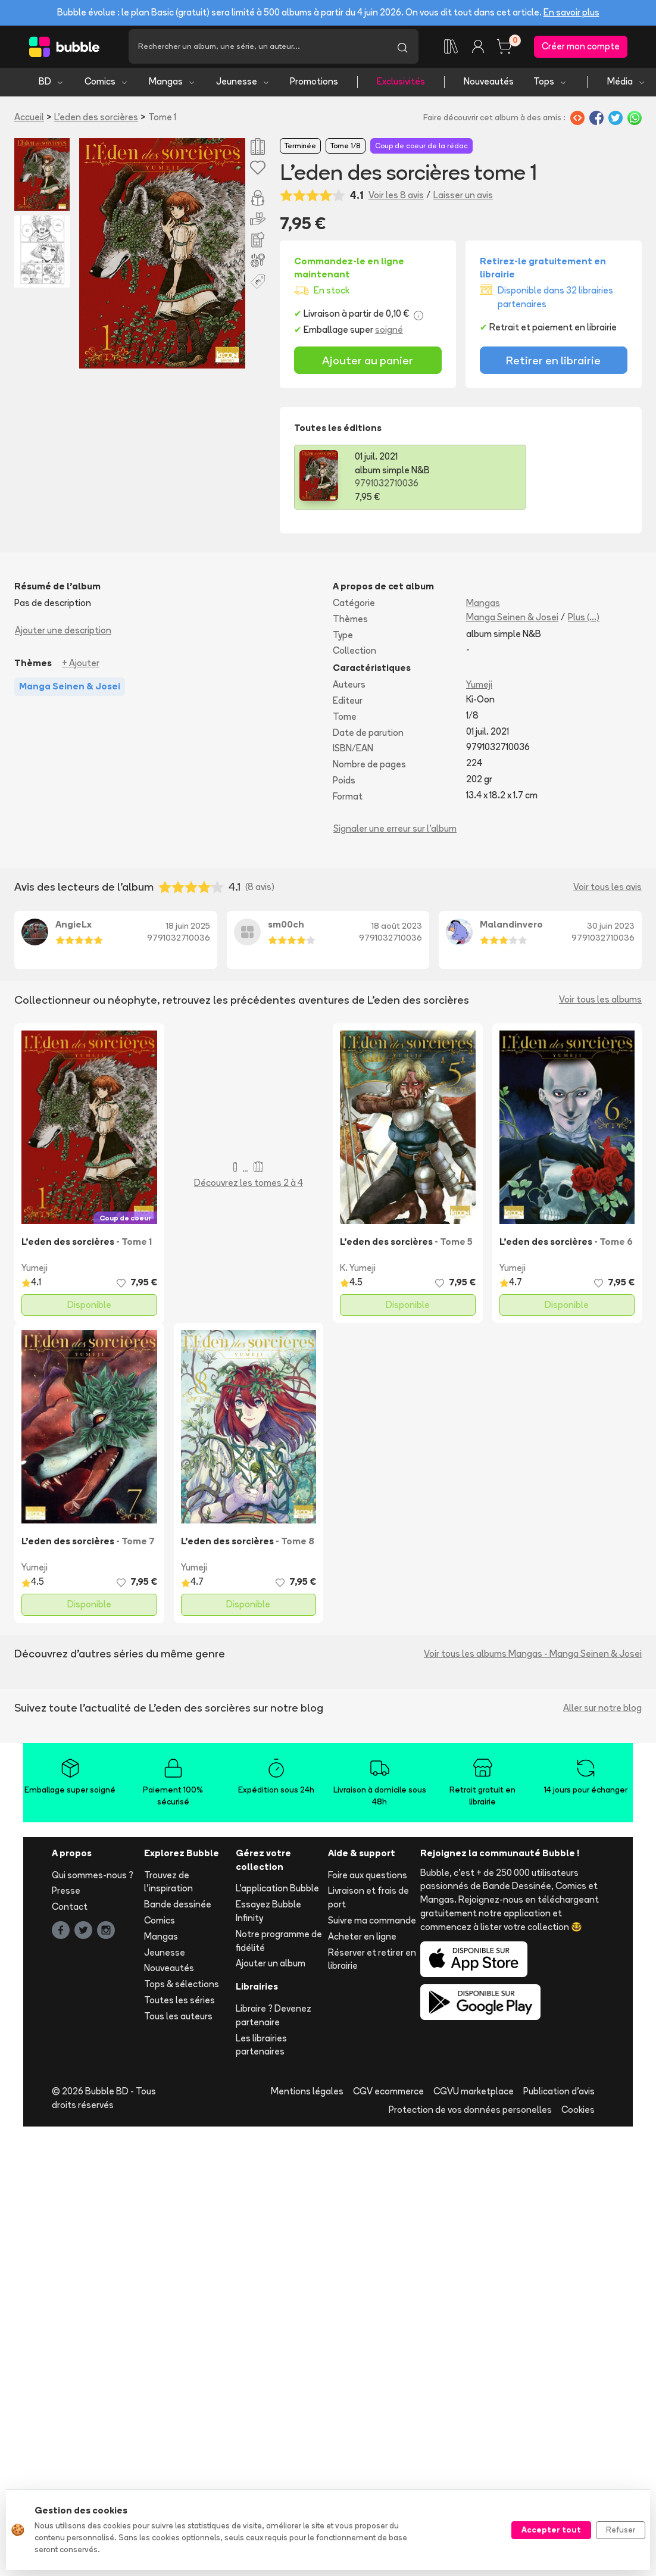  Describe the element at coordinates (73, 926) in the screenshot. I see `AngieLx` at that location.